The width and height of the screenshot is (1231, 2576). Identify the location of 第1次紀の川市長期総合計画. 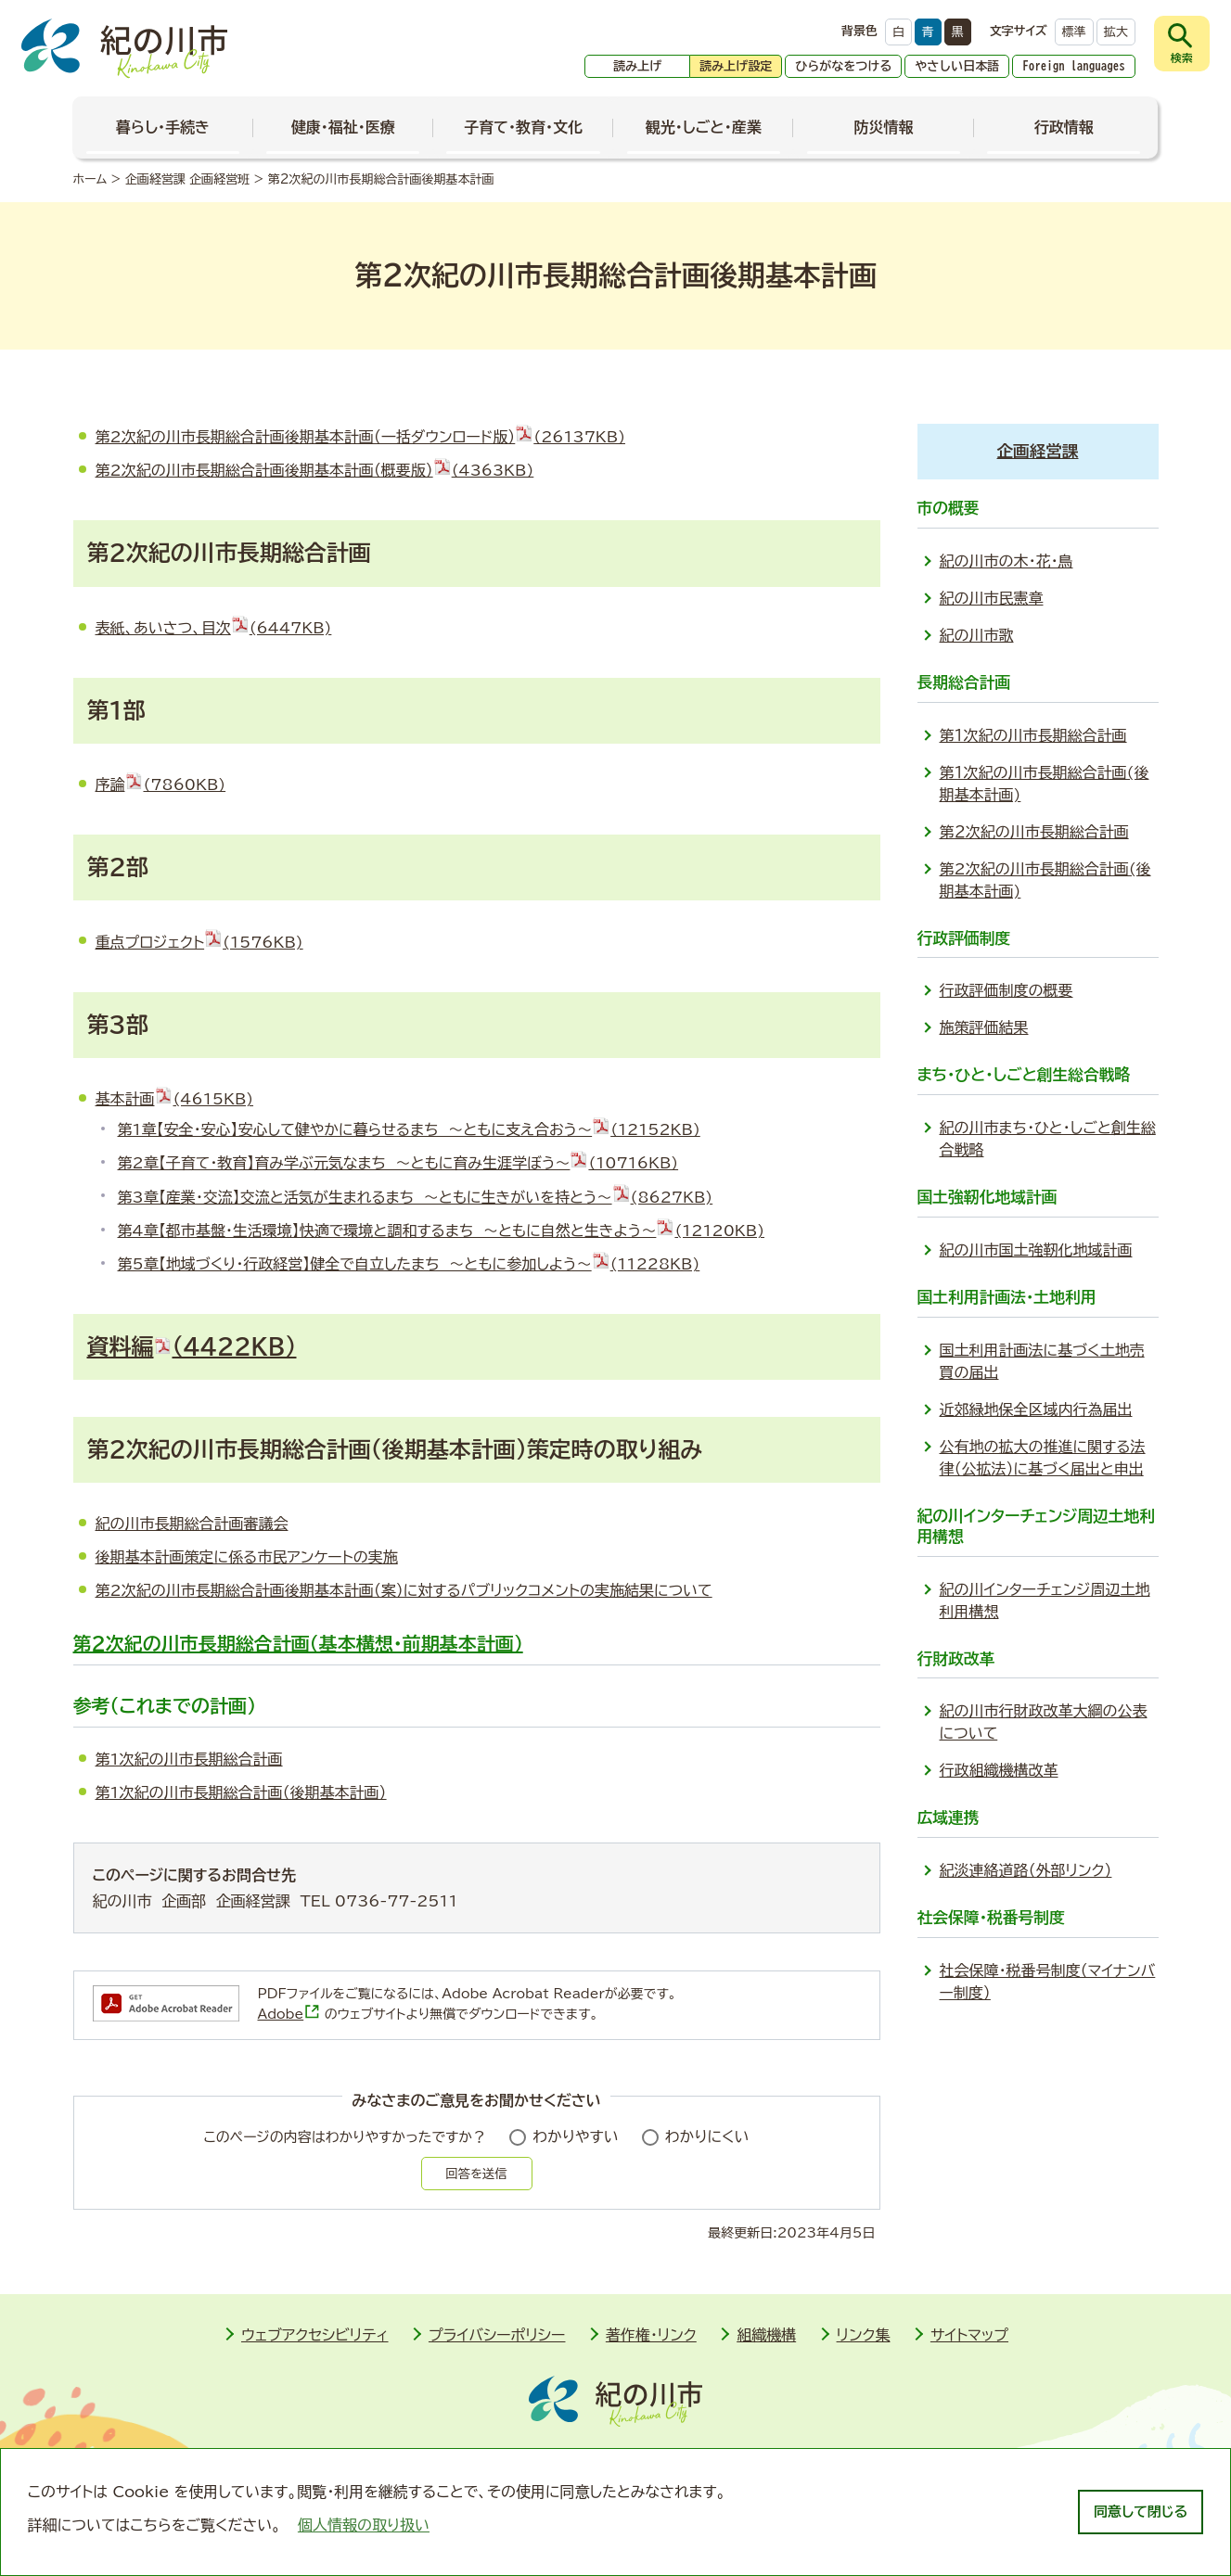
(189, 1759).